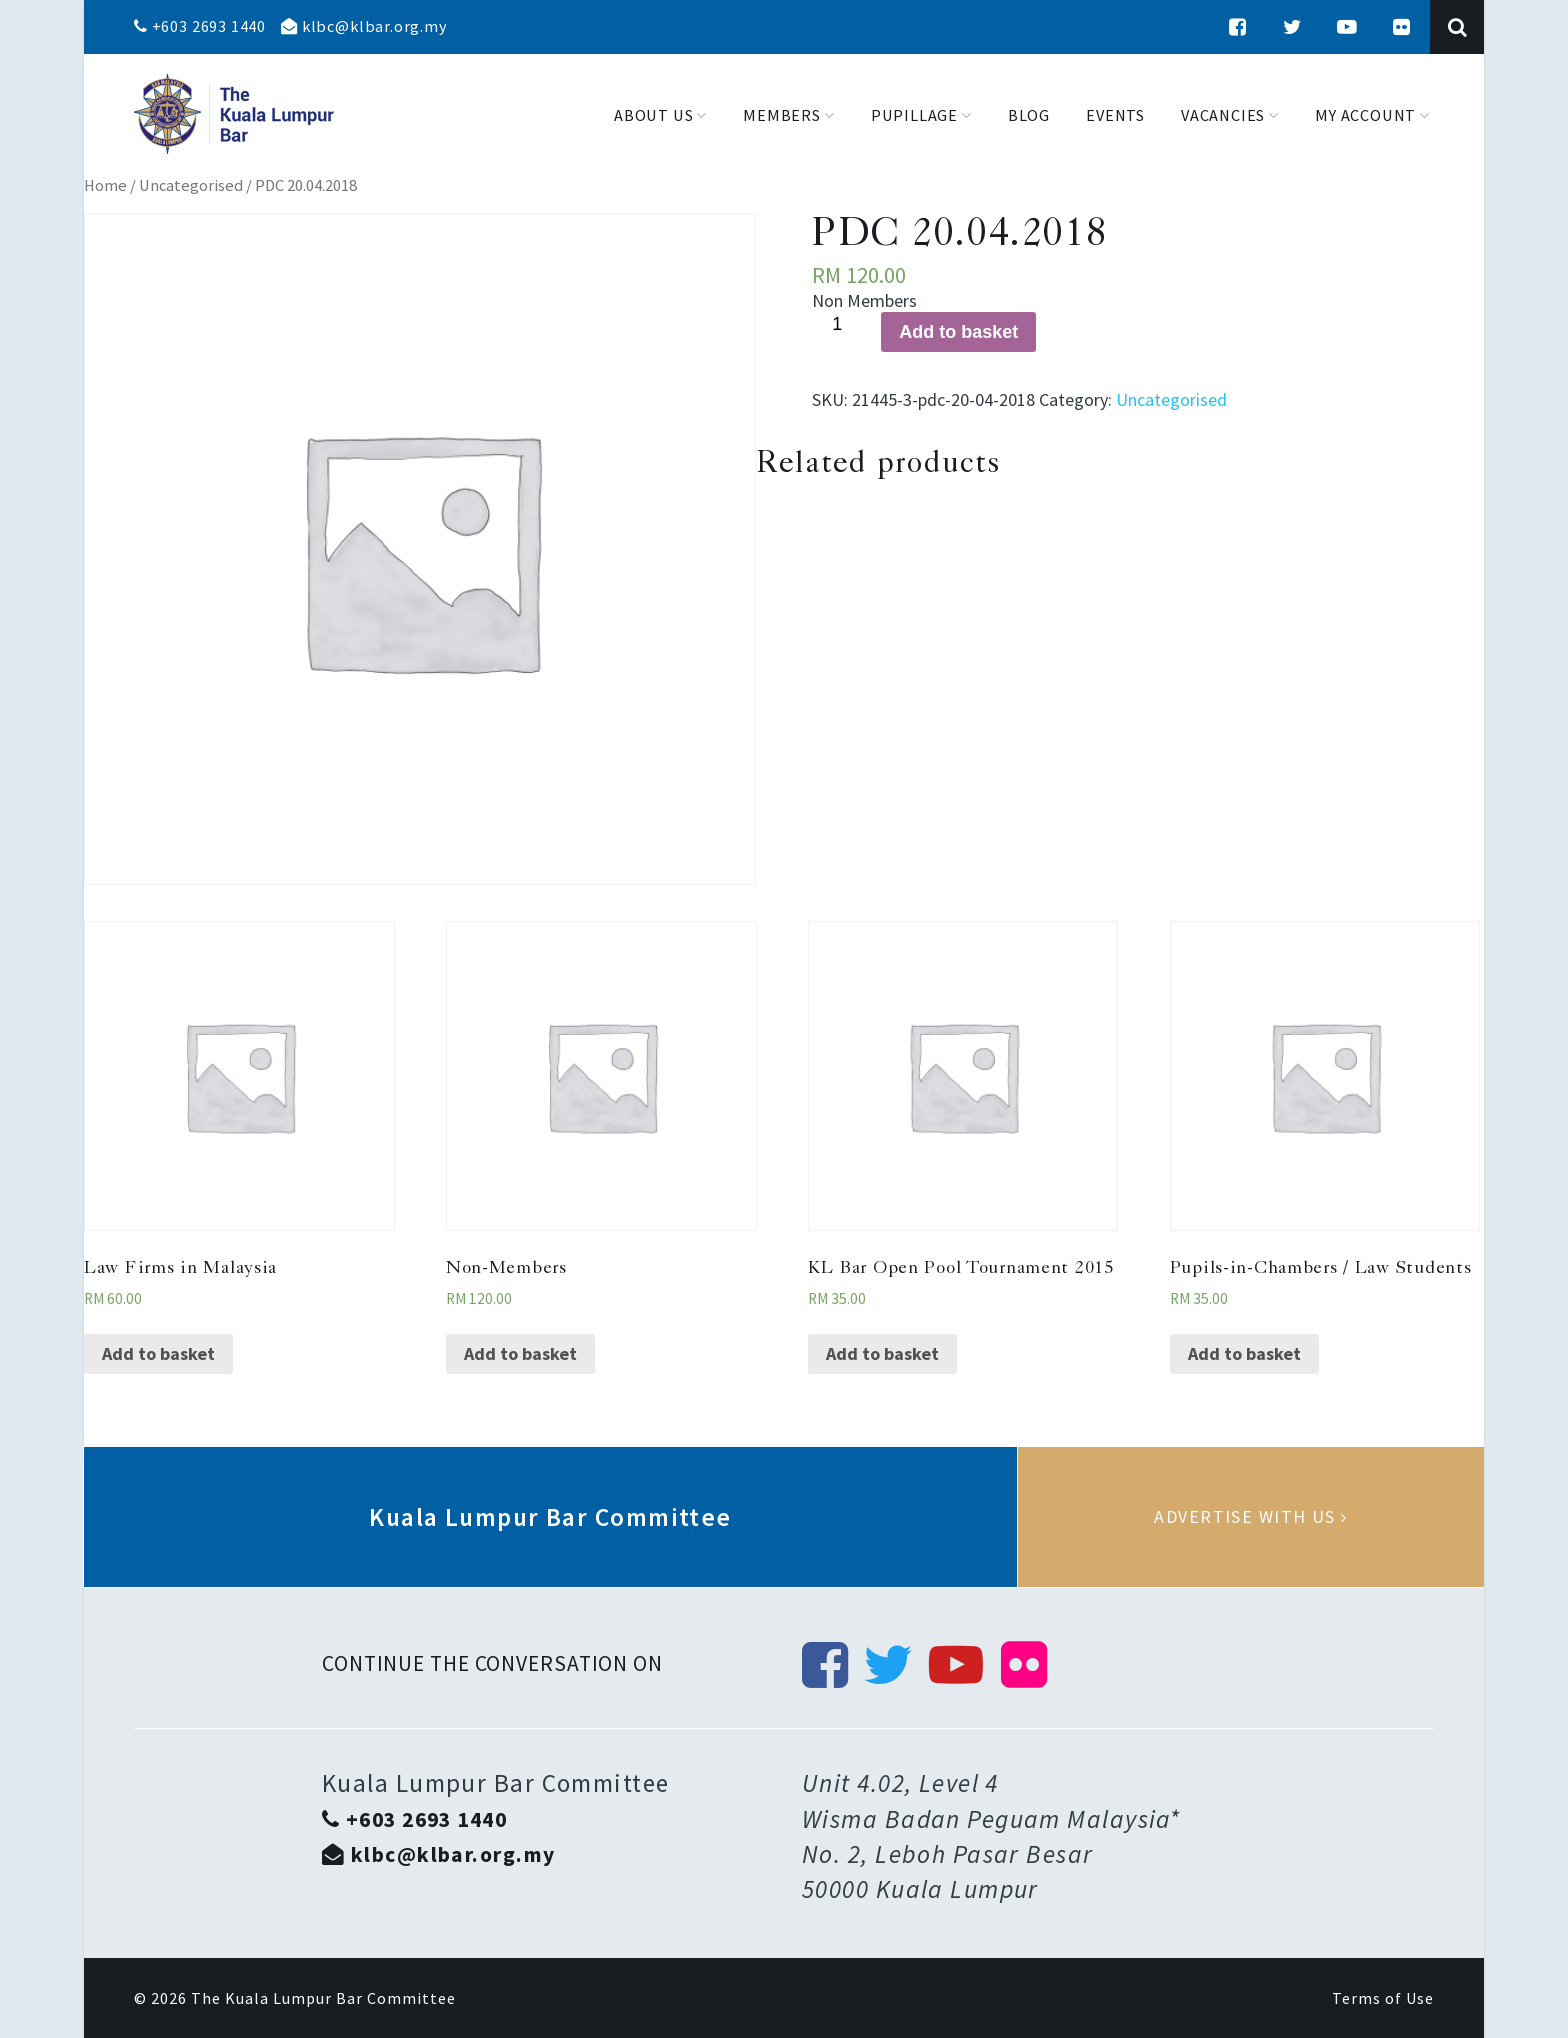  Describe the element at coordinates (958, 332) in the screenshot. I see `Add to basket` at that location.